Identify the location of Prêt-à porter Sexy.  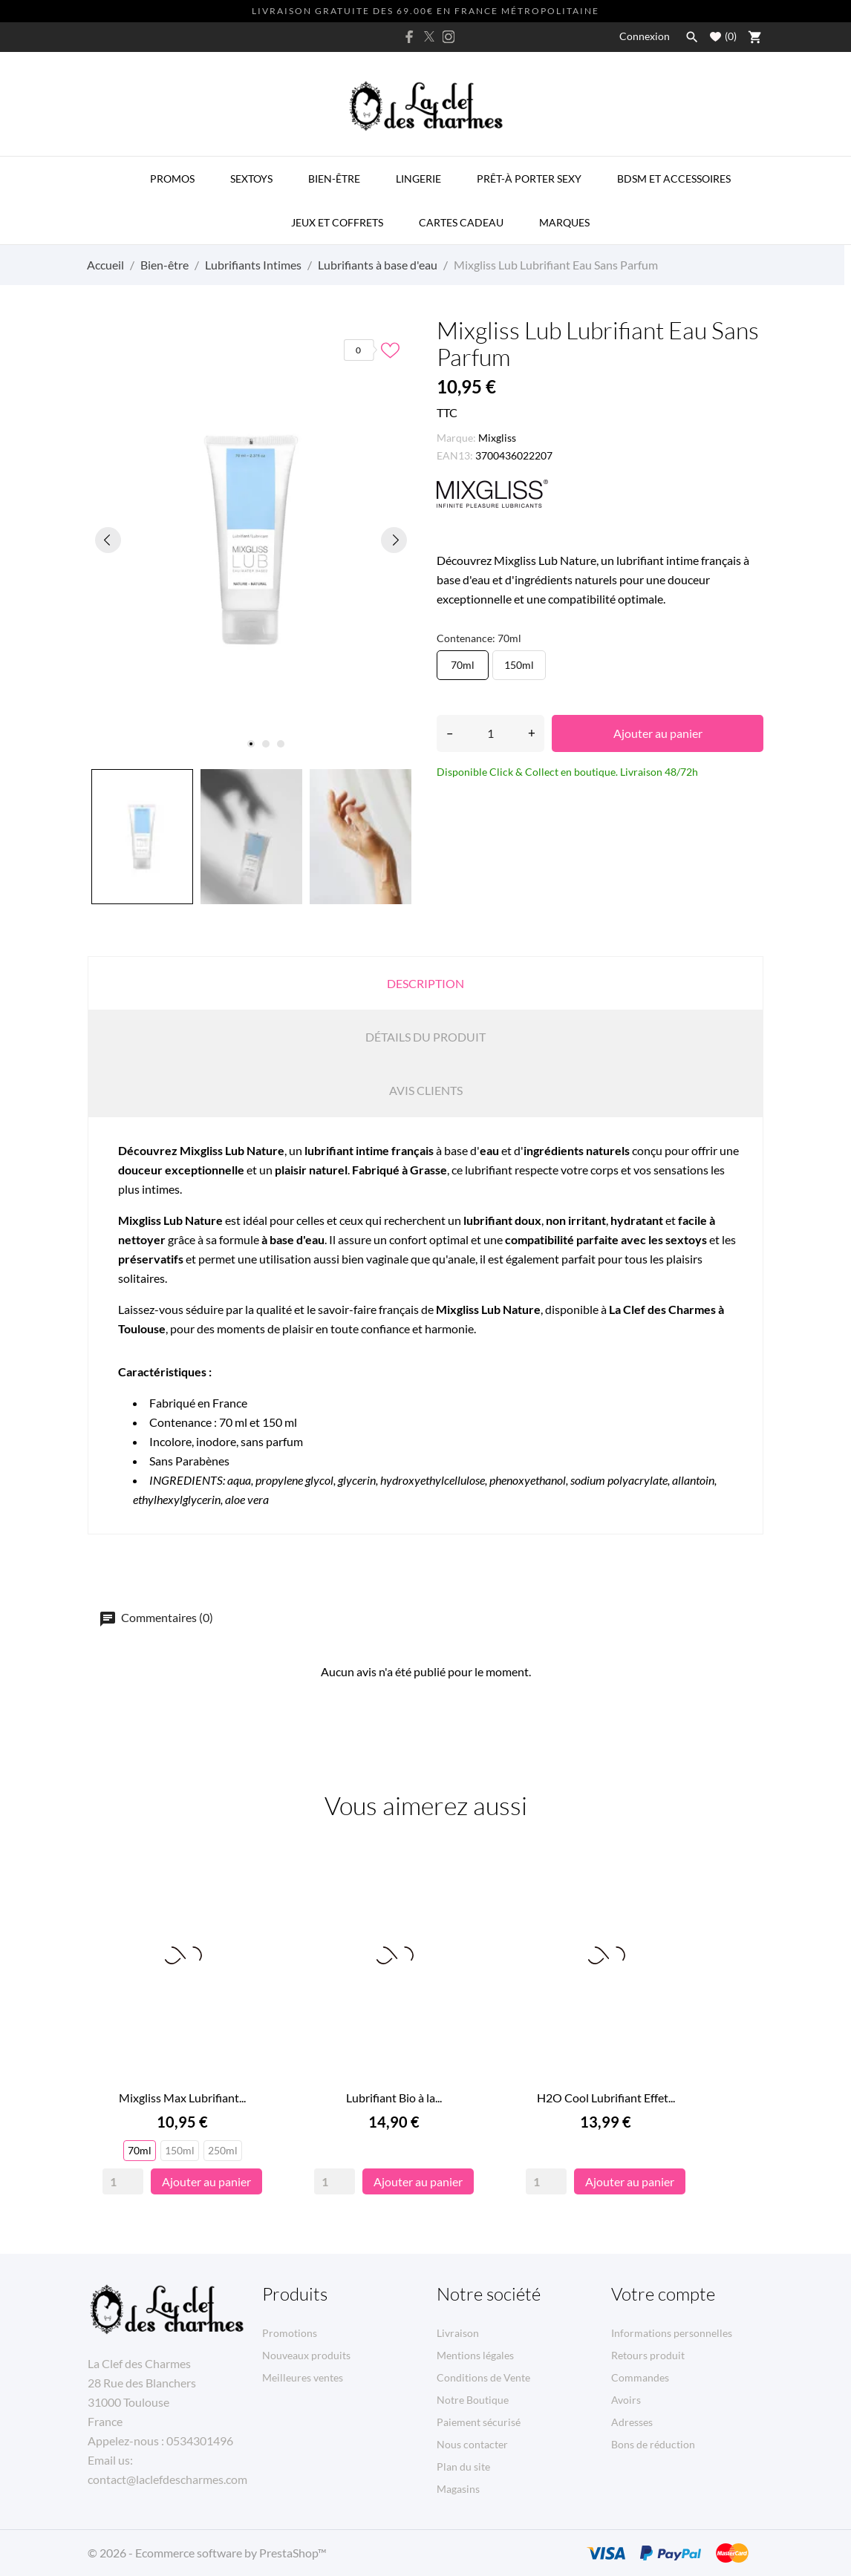
(529, 178).